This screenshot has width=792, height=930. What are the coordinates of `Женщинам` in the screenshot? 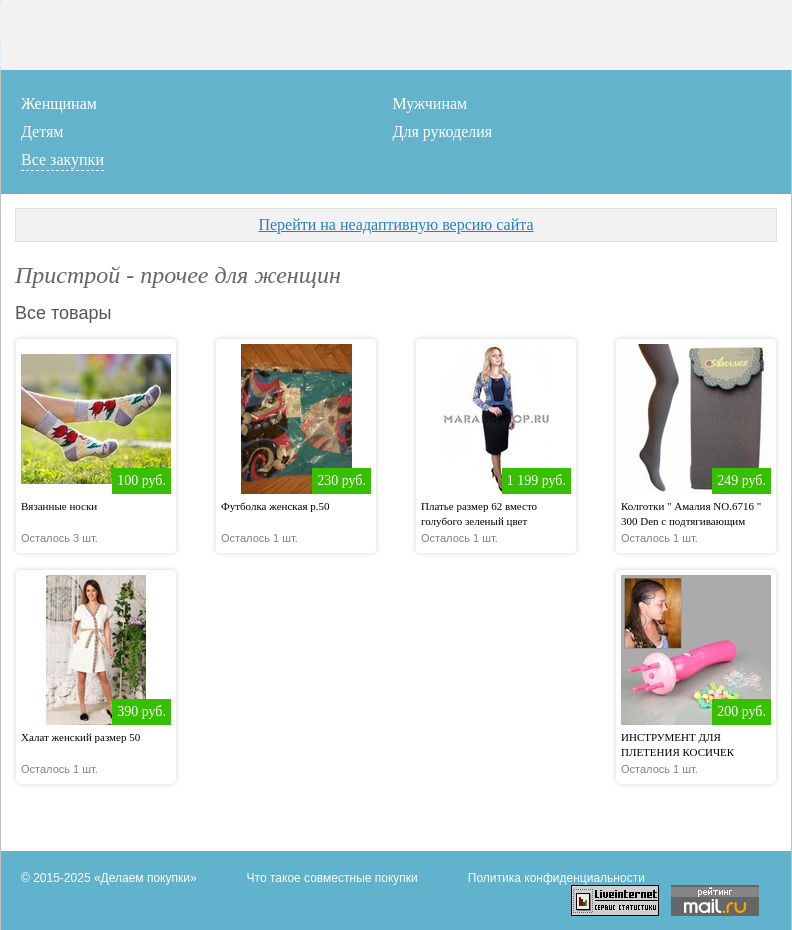 It's located at (59, 103).